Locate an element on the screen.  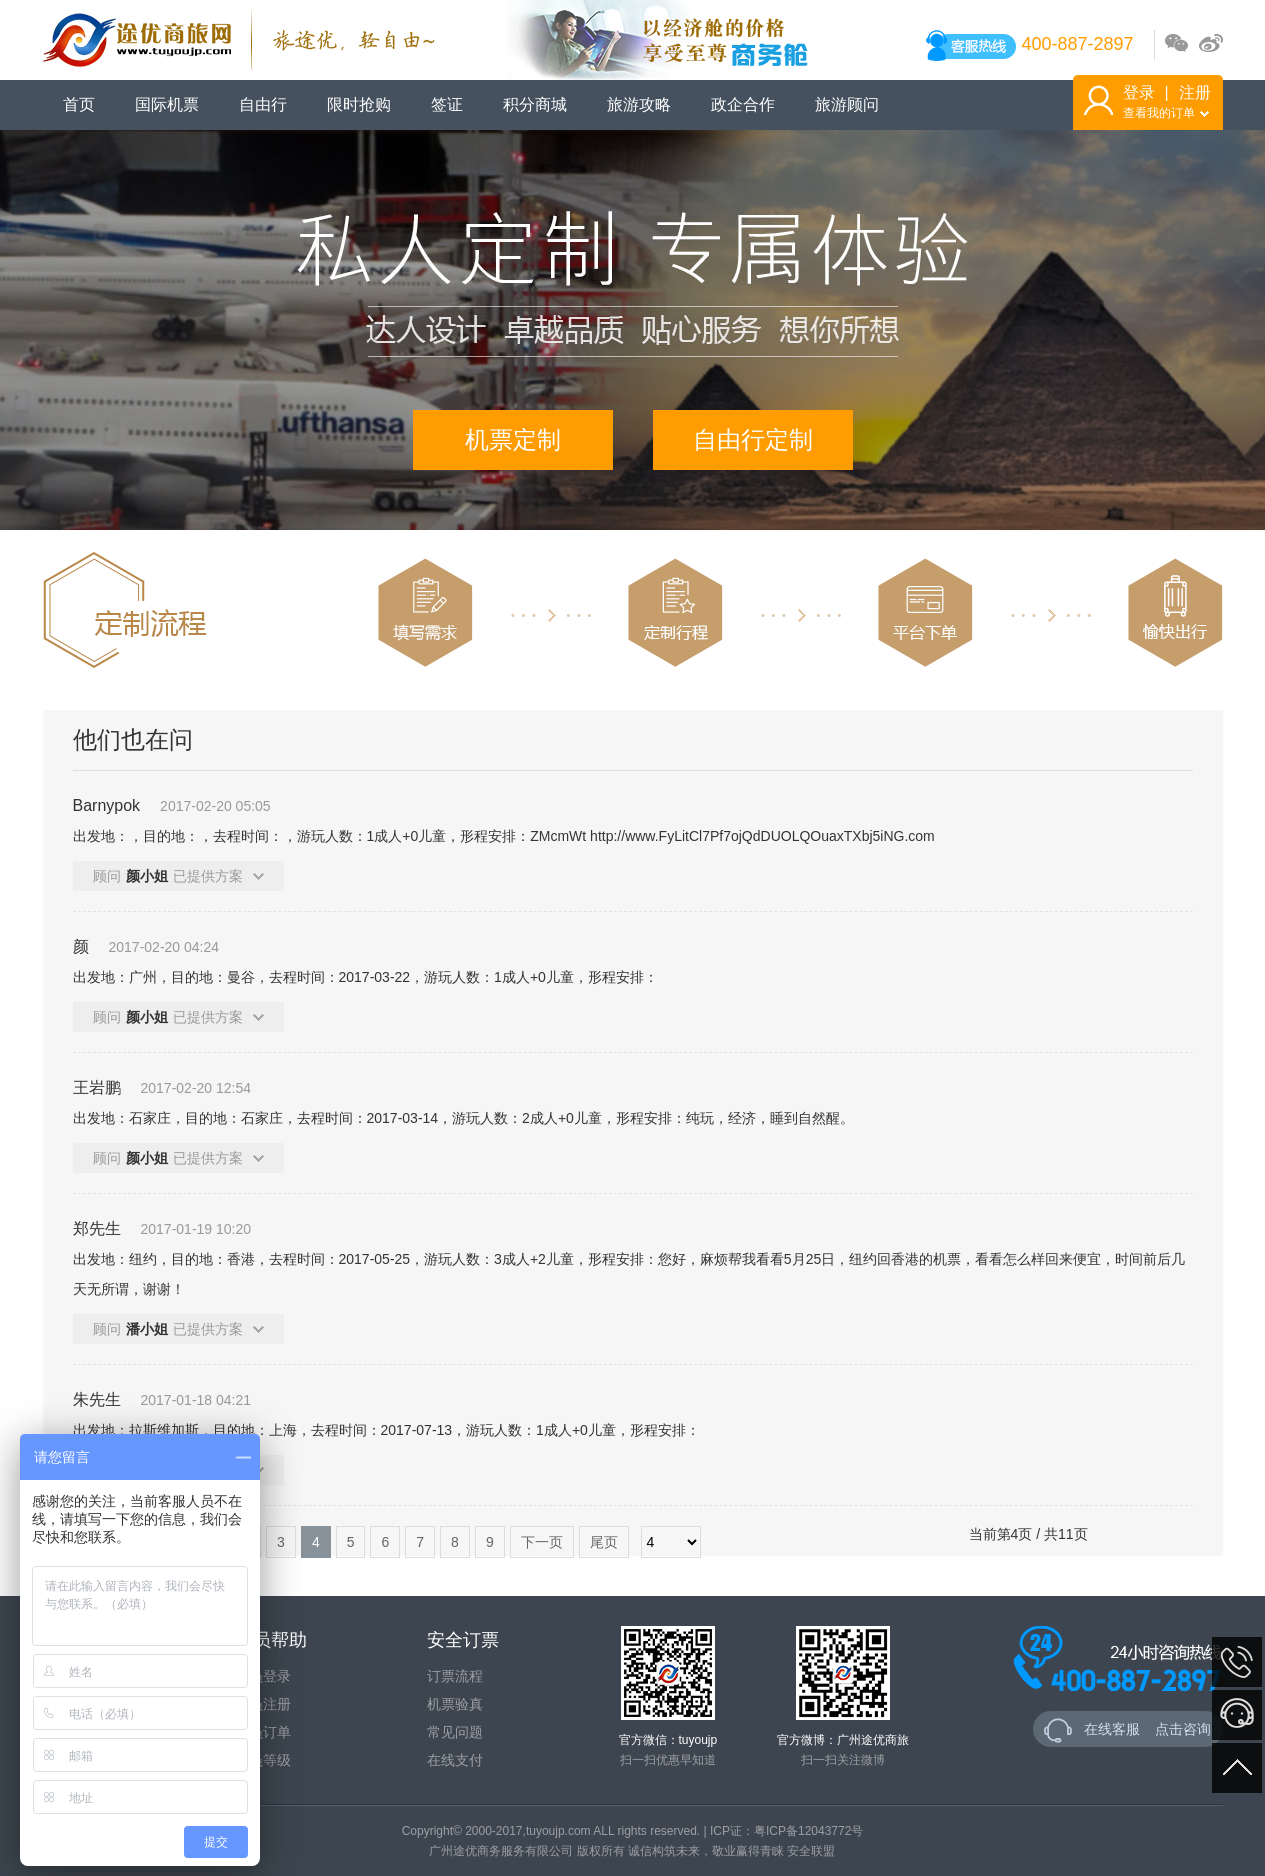
限时抢购 is located at coordinates (359, 104).